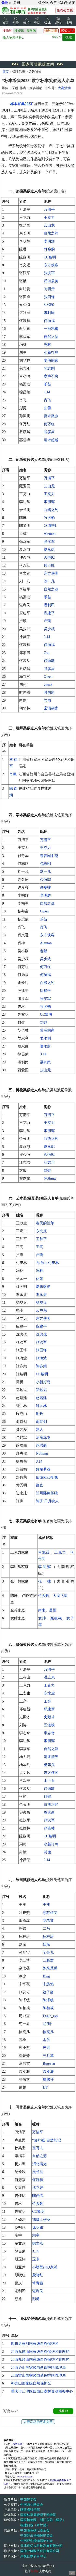 This screenshot has width=76, height=2576. What do you see at coordinates (47, 1263) in the screenshot?
I see `九连山-付庆林` at bounding box center [47, 1263].